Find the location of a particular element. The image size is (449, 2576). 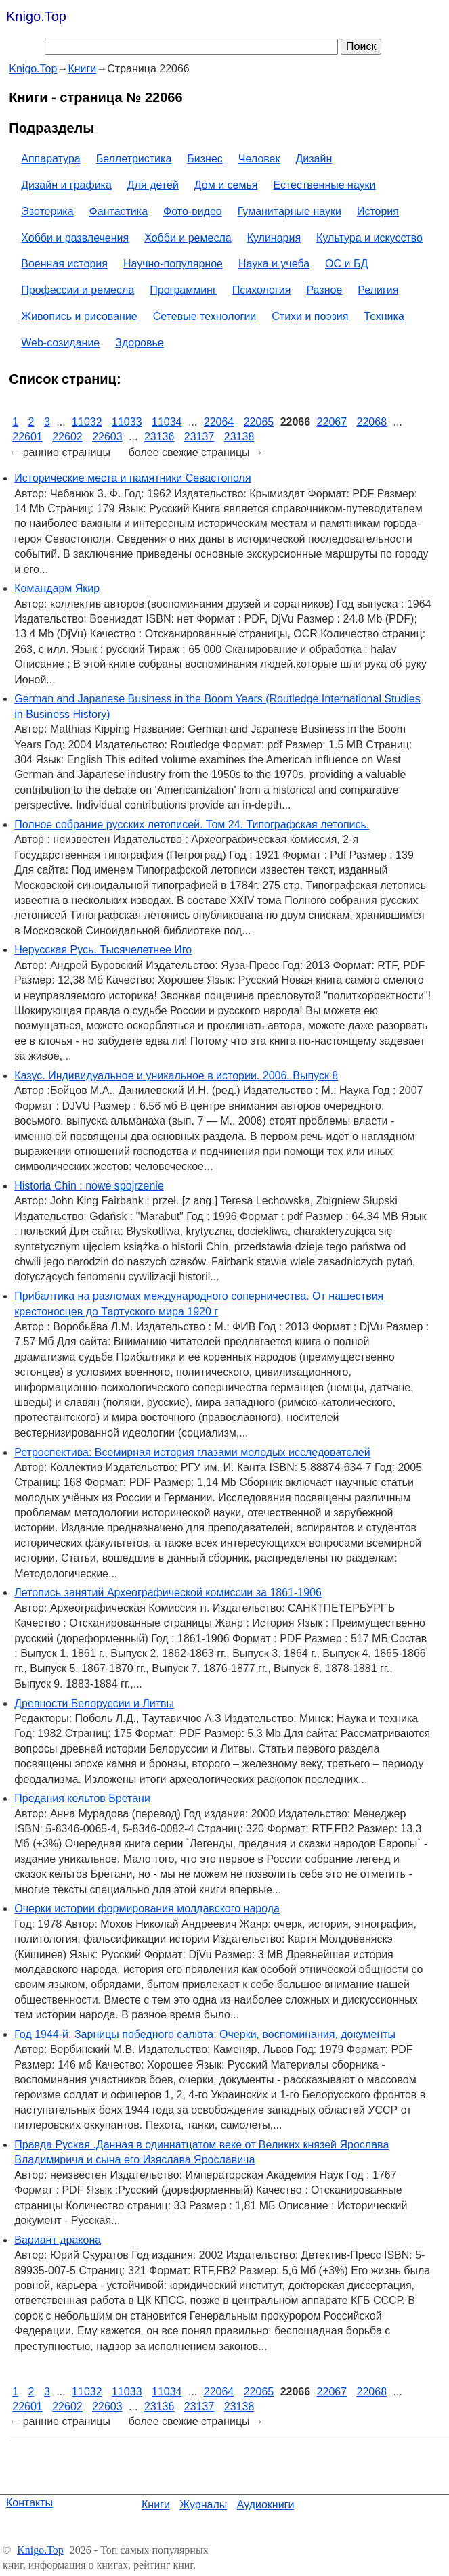

11034 is located at coordinates (167, 422).